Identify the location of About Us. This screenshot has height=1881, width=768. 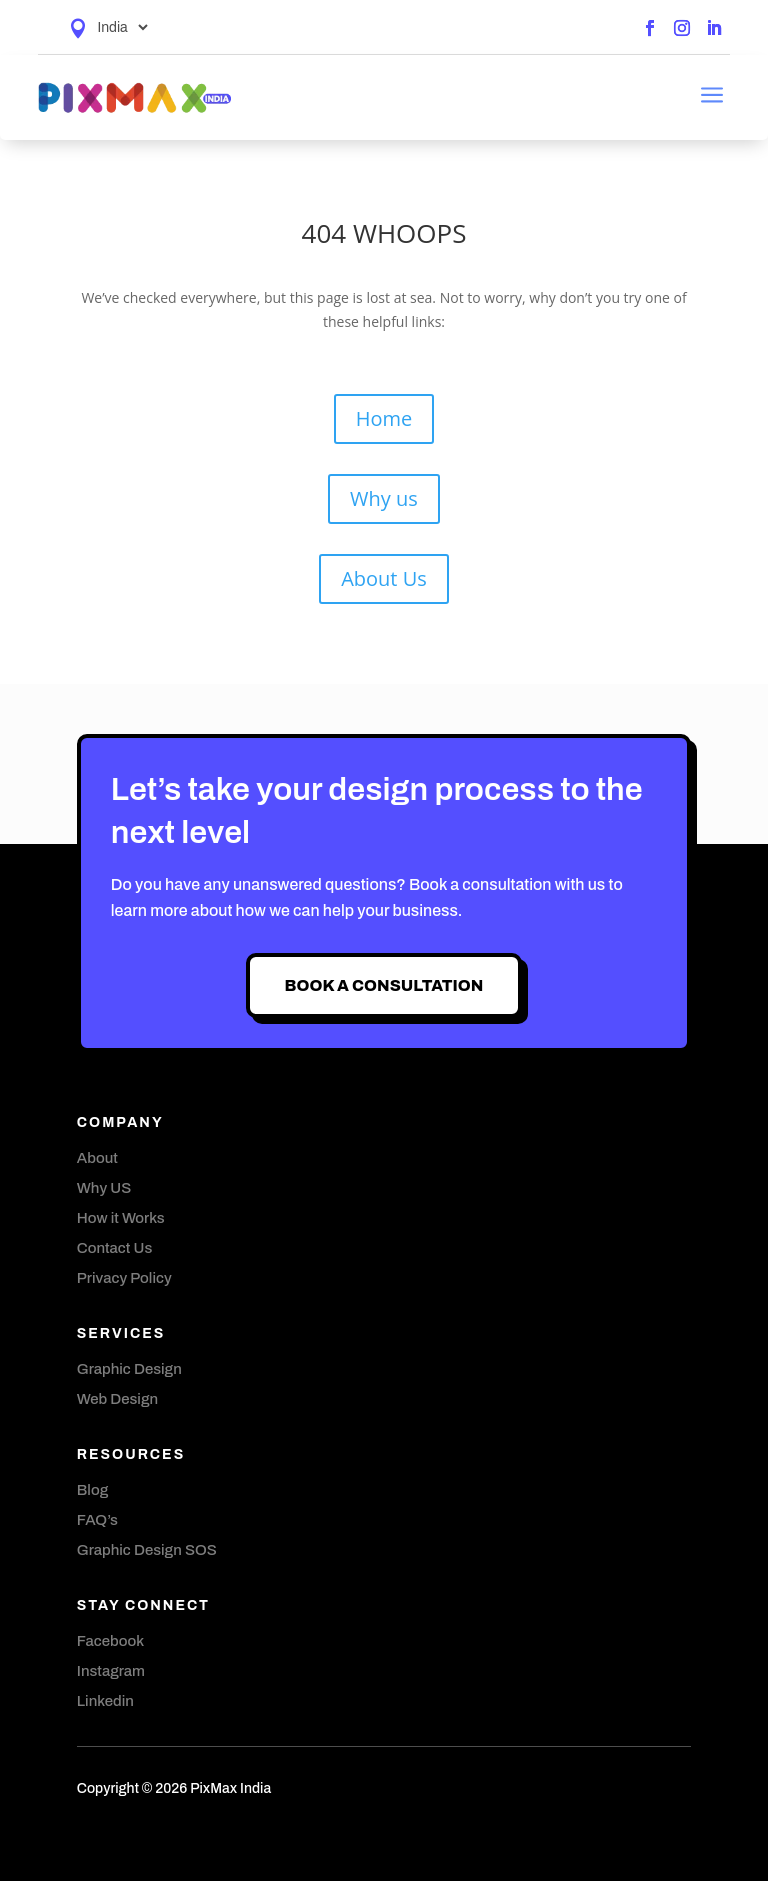
(384, 578).